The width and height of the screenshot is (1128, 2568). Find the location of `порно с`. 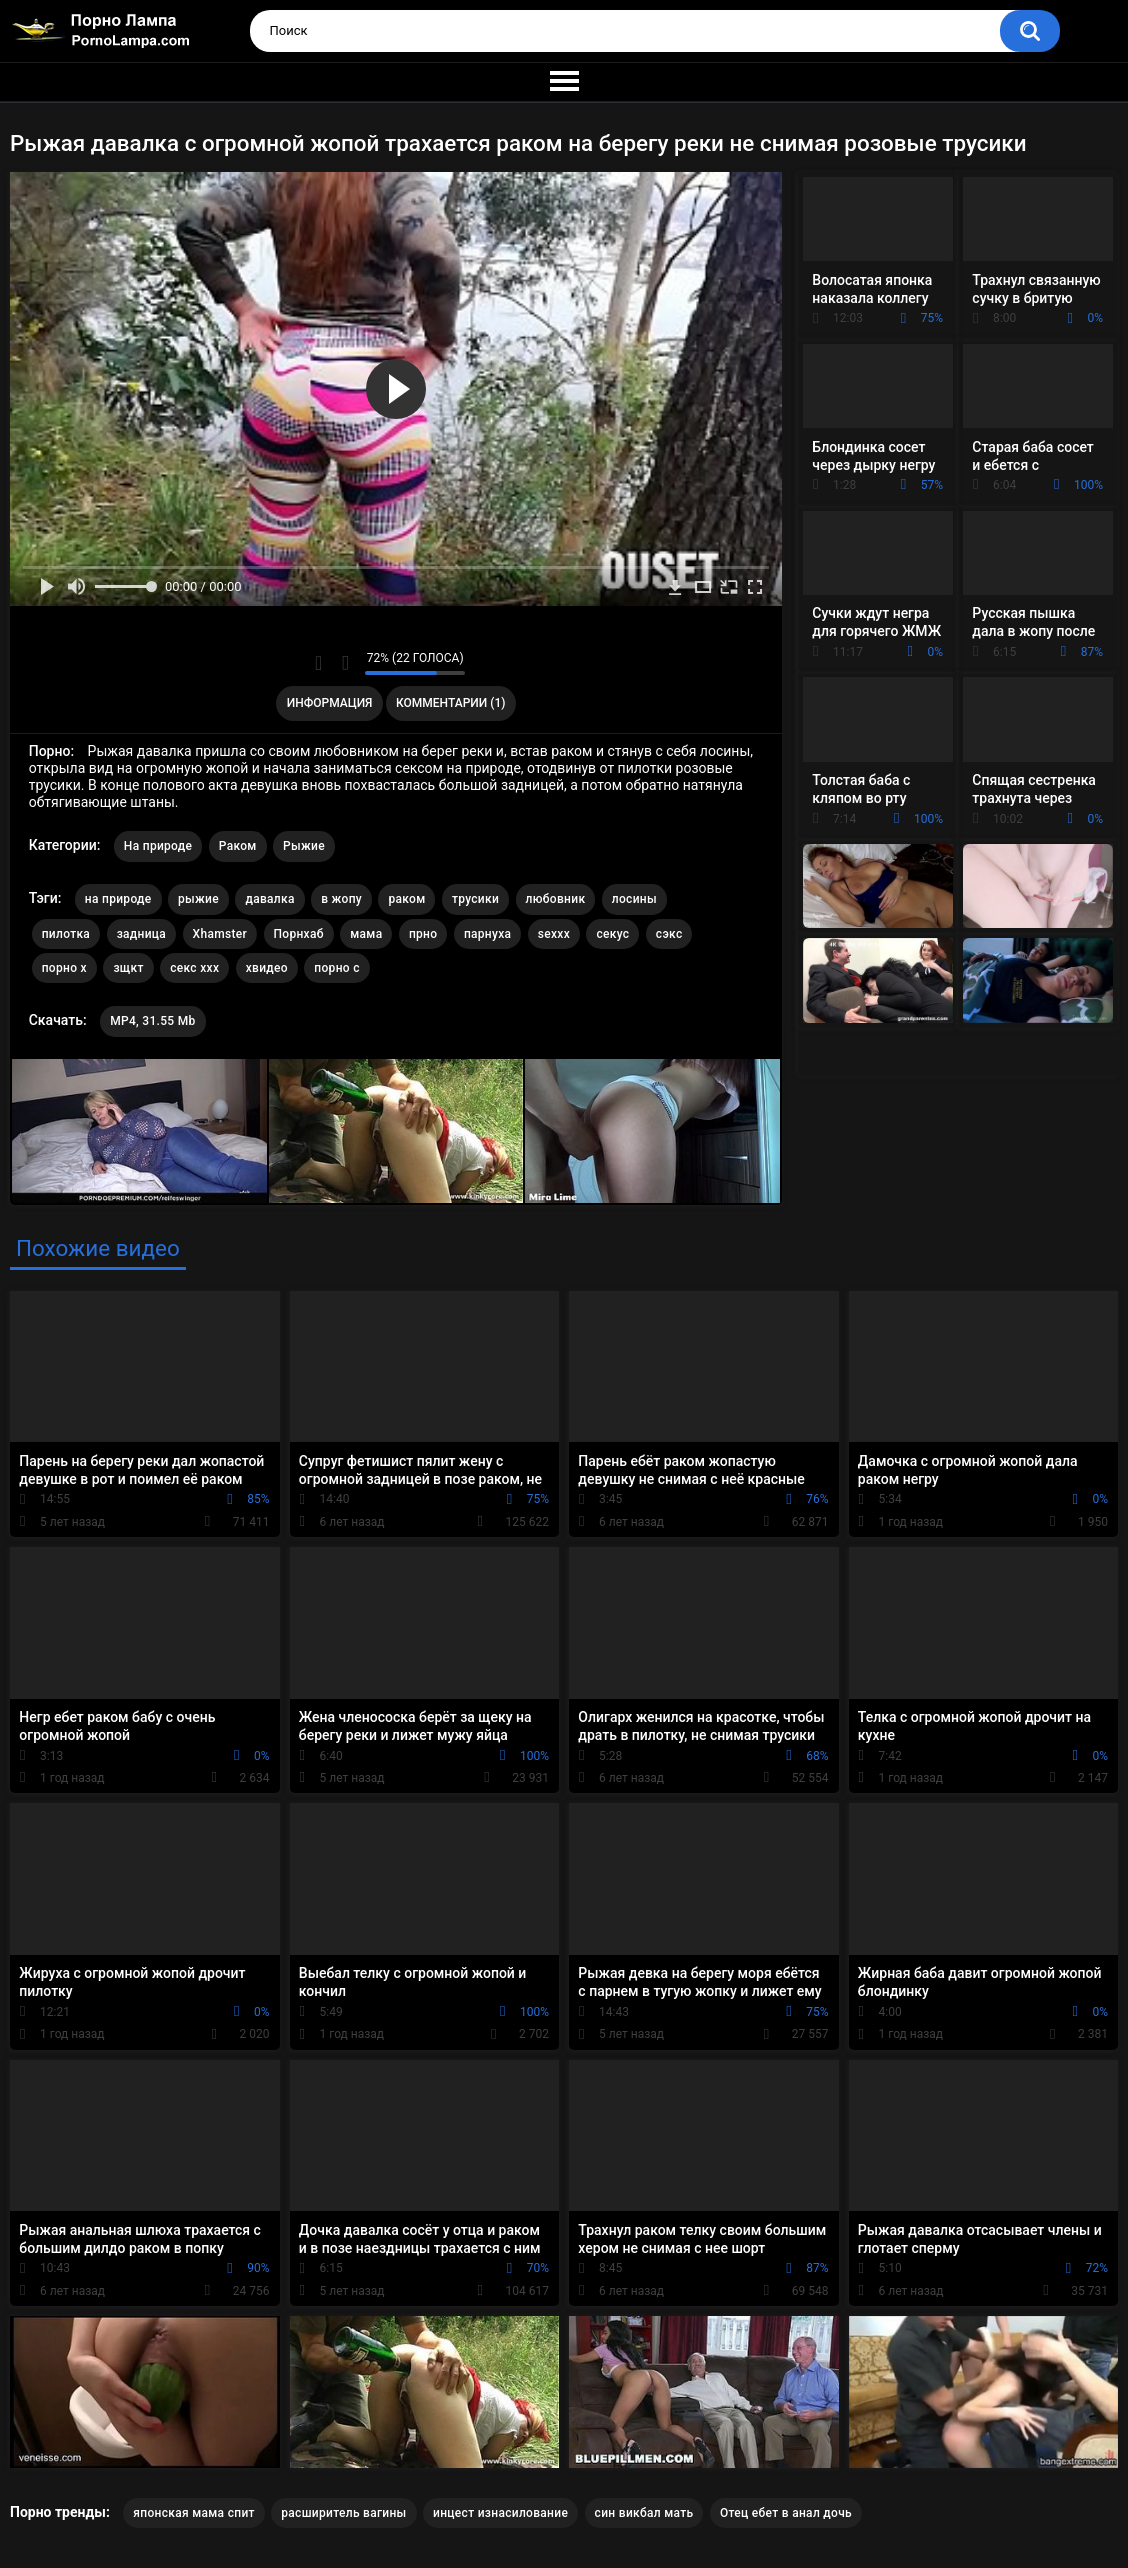

порно с is located at coordinates (336, 968).